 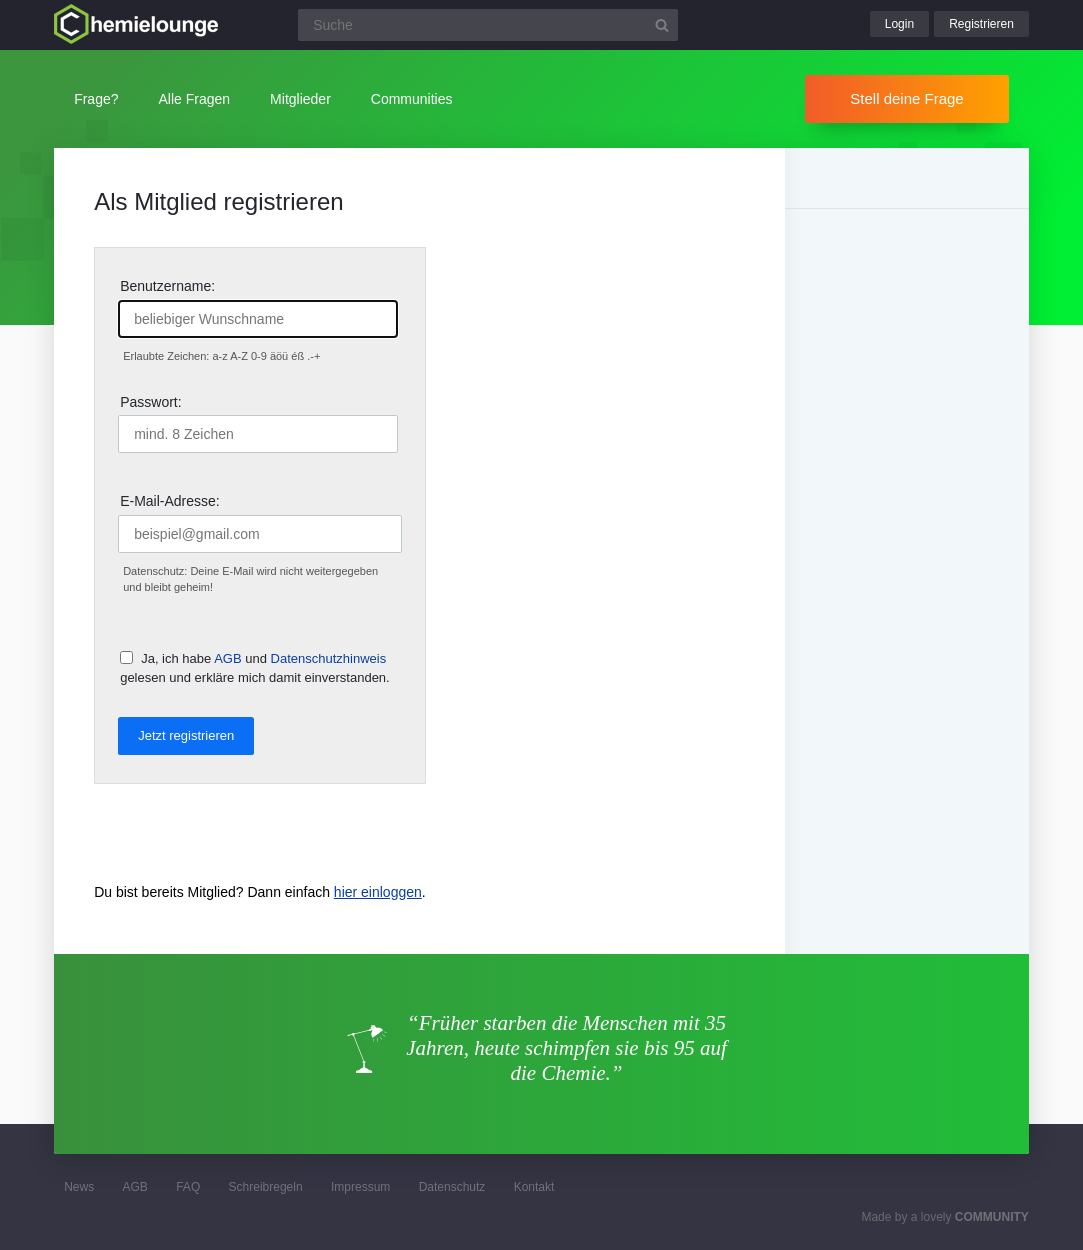 What do you see at coordinates (188, 1187) in the screenshot?
I see `FAQ` at bounding box center [188, 1187].